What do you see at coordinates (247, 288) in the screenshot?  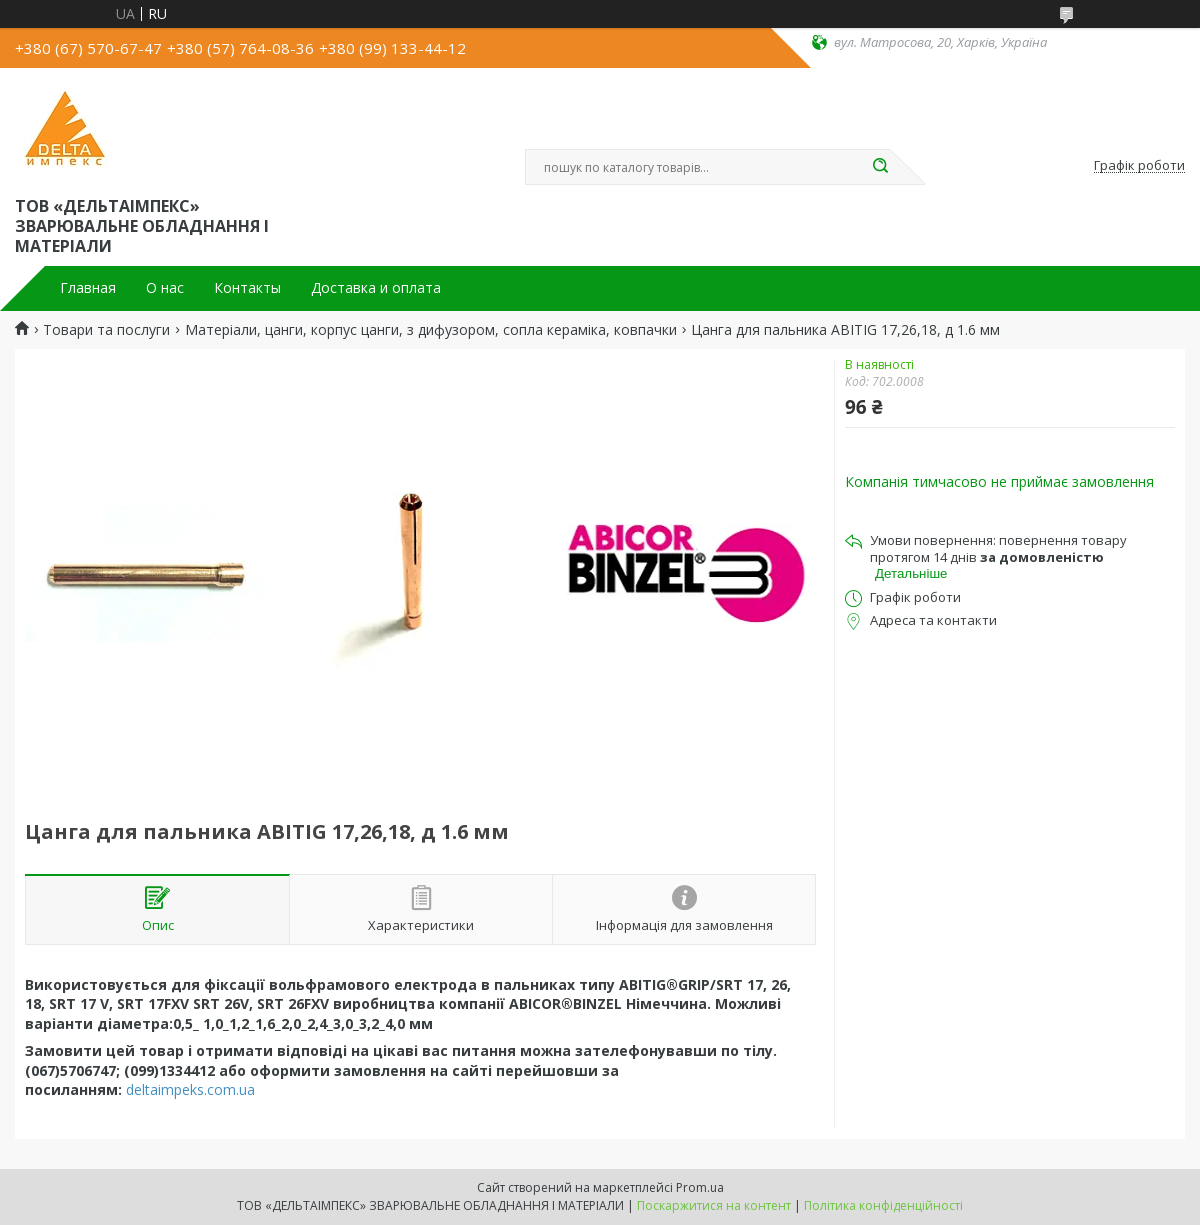 I see `Контакты` at bounding box center [247, 288].